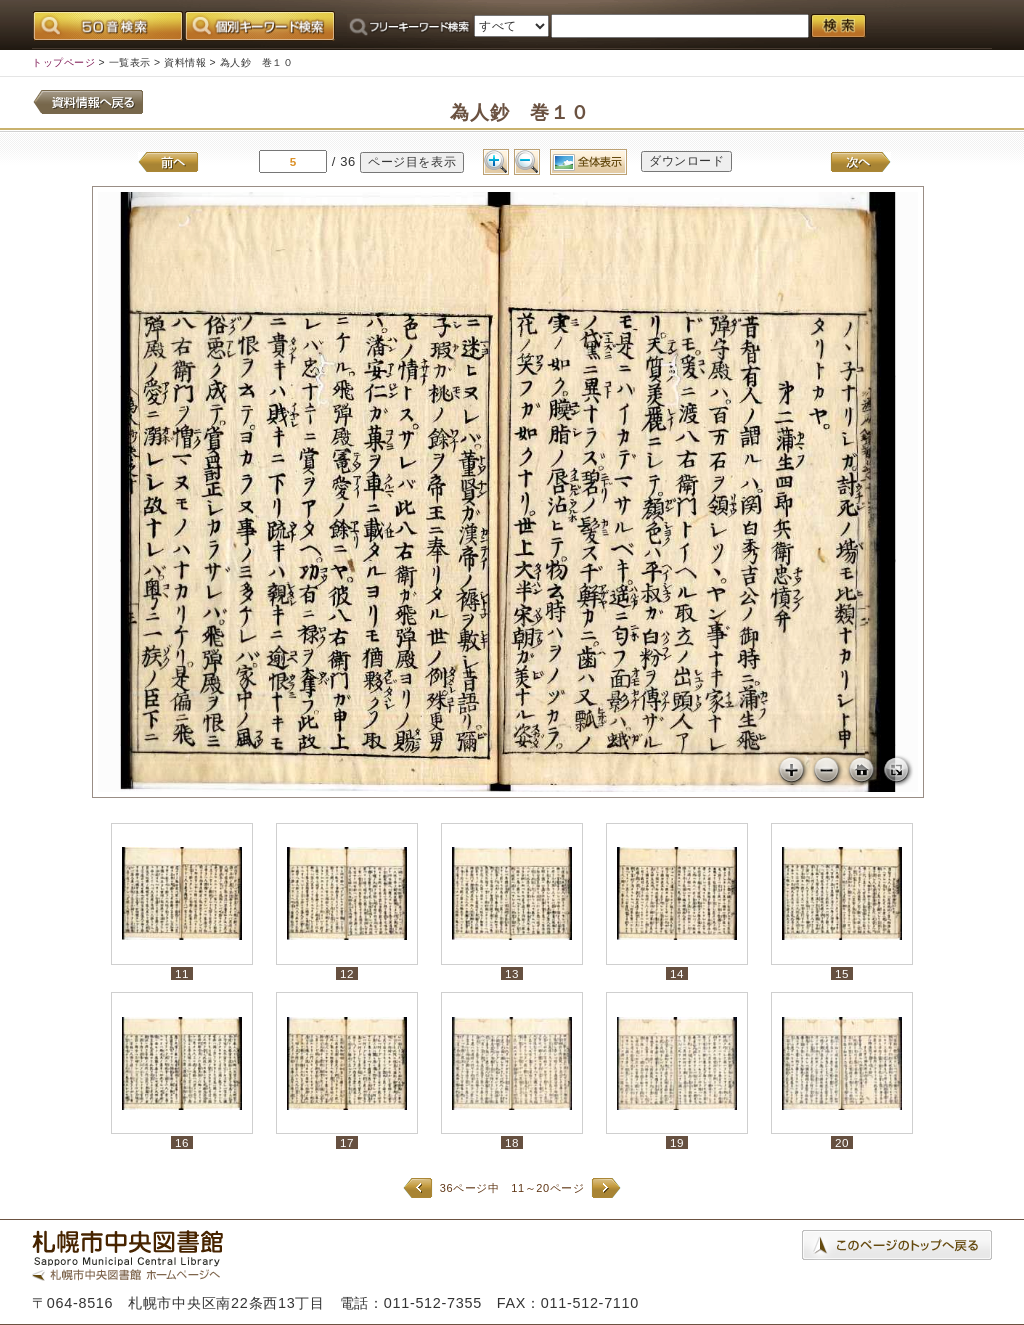 The height and width of the screenshot is (1325, 1024). Describe the element at coordinates (677, 973) in the screenshot. I see `14` at that location.